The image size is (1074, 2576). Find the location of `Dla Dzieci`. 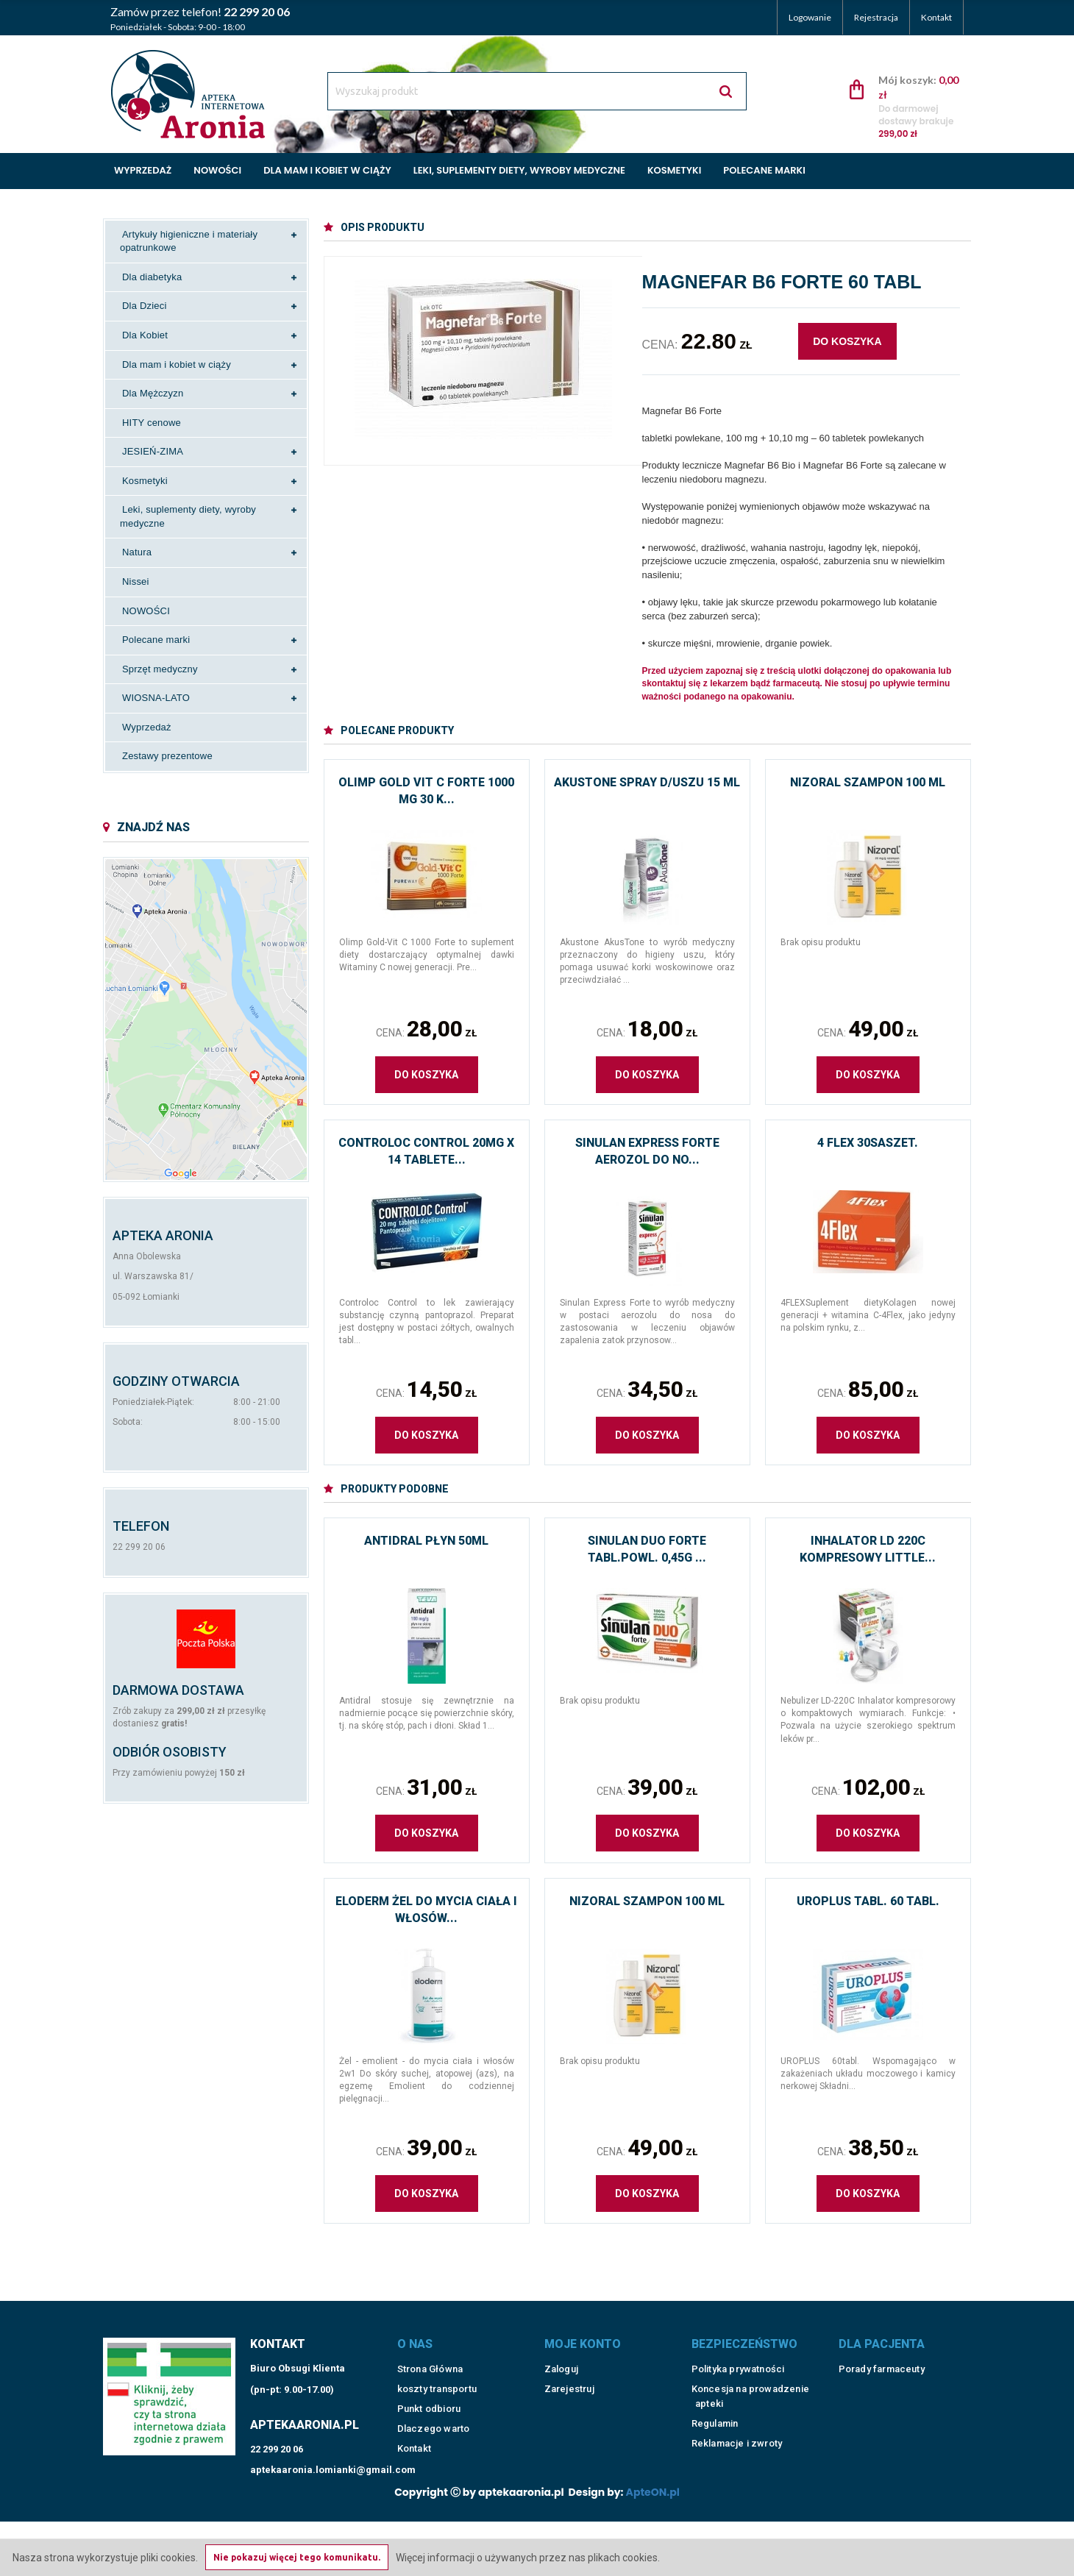

Dla Dzieci is located at coordinates (144, 305).